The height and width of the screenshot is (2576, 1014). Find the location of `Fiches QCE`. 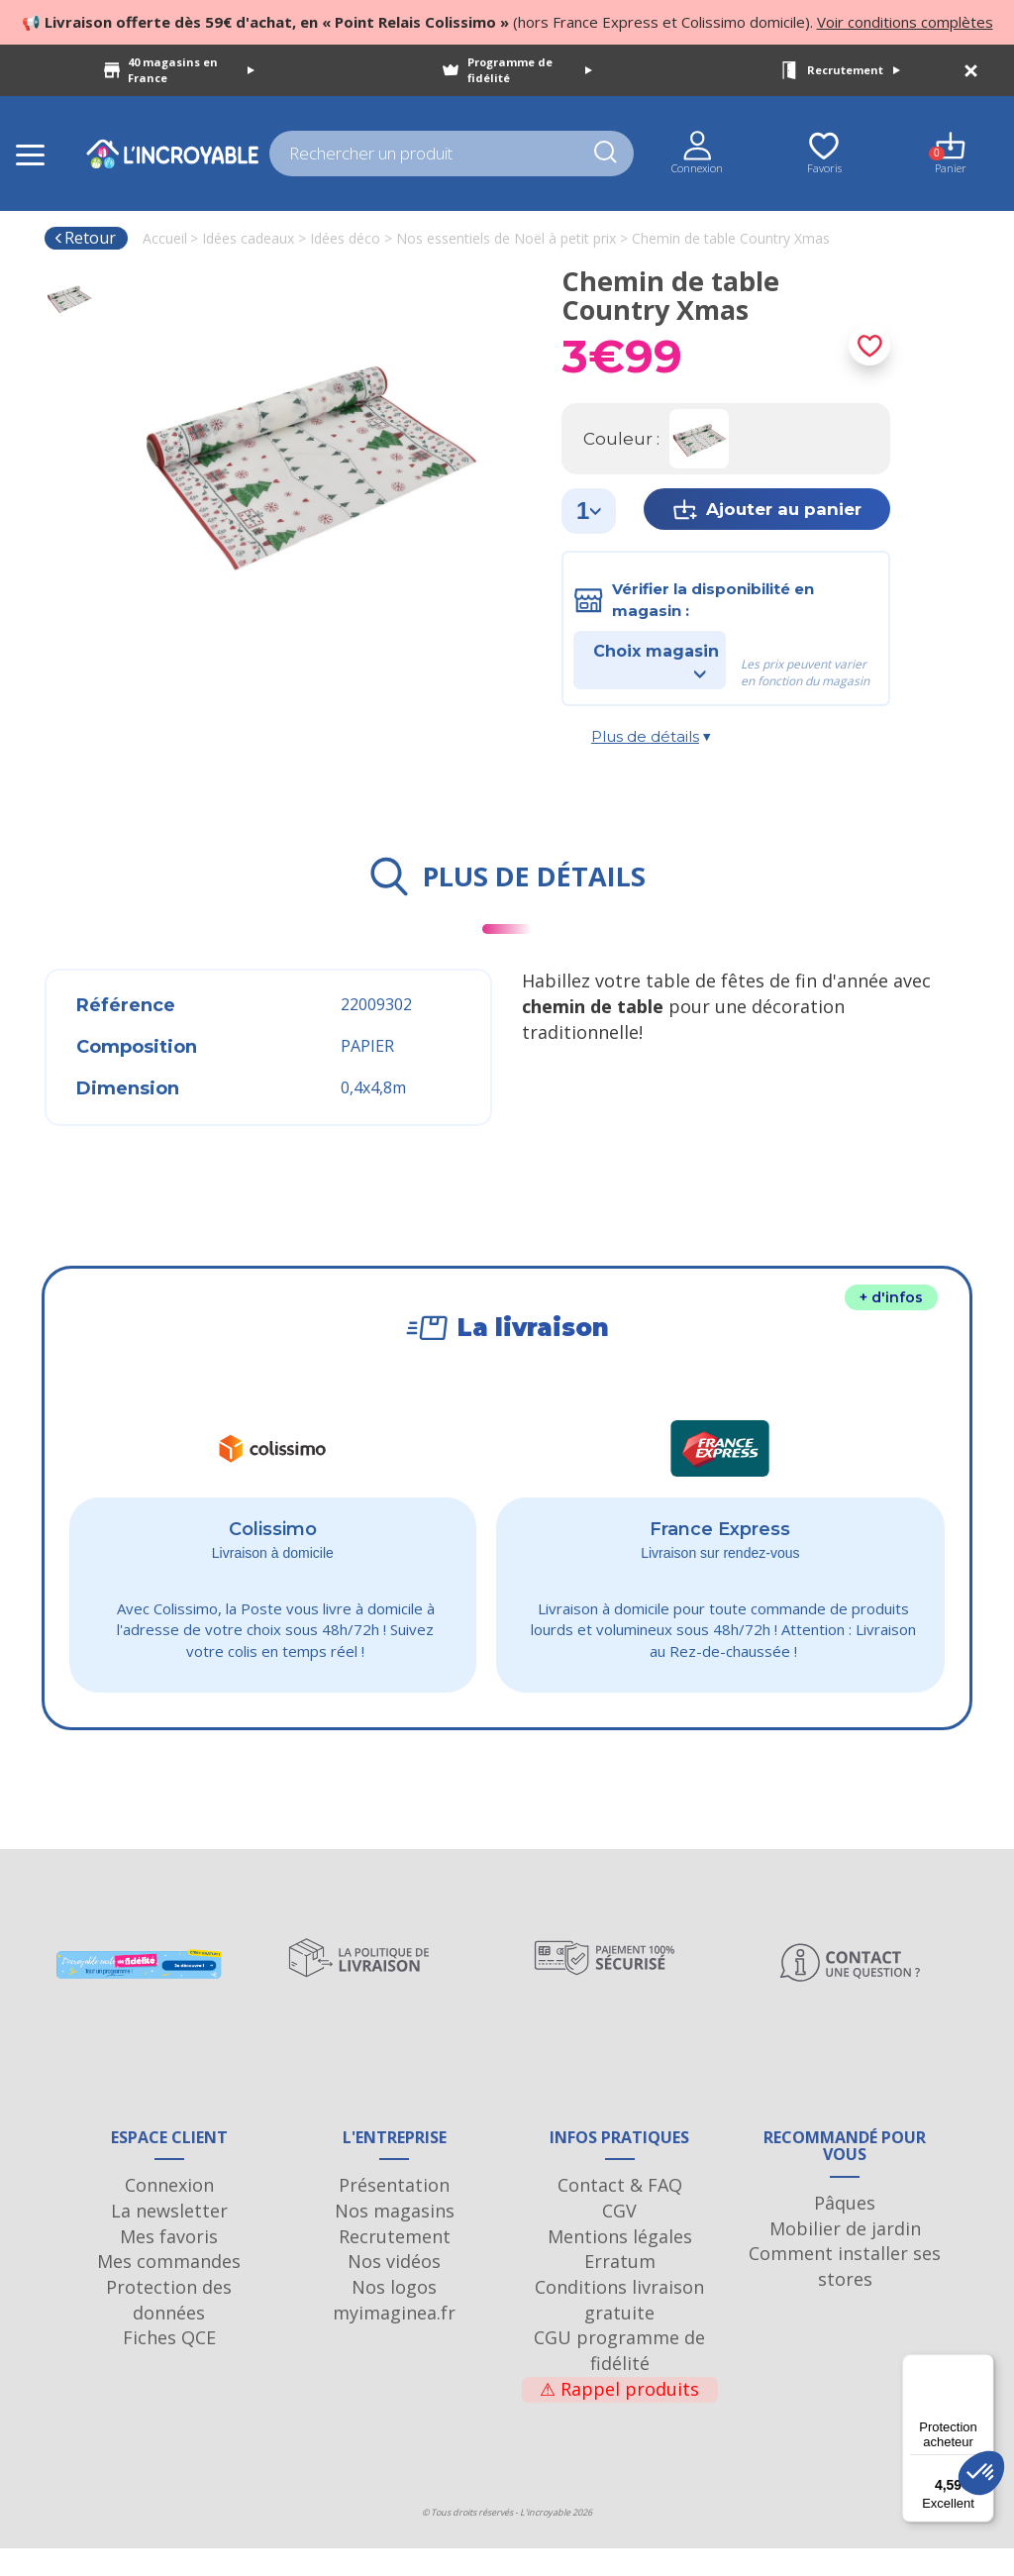

Fiches QCE is located at coordinates (169, 2365).